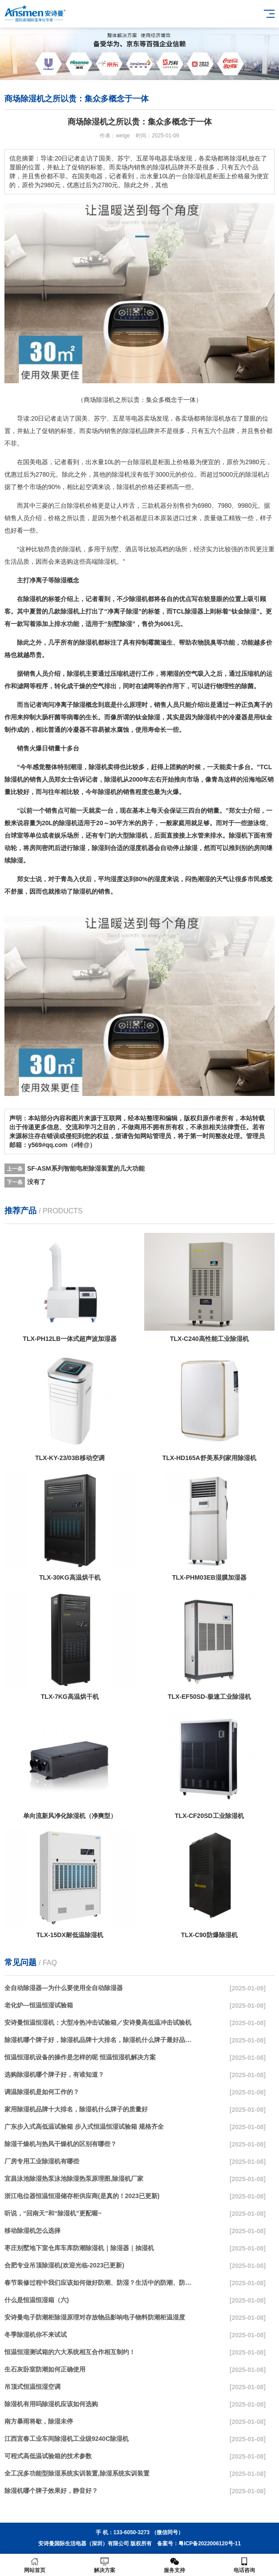 The image size is (279, 2576). I want to click on 安诗曼电子防潮柜除湿原理对存放物品影响电子物料防潮柜温湿度, so click(94, 2317).